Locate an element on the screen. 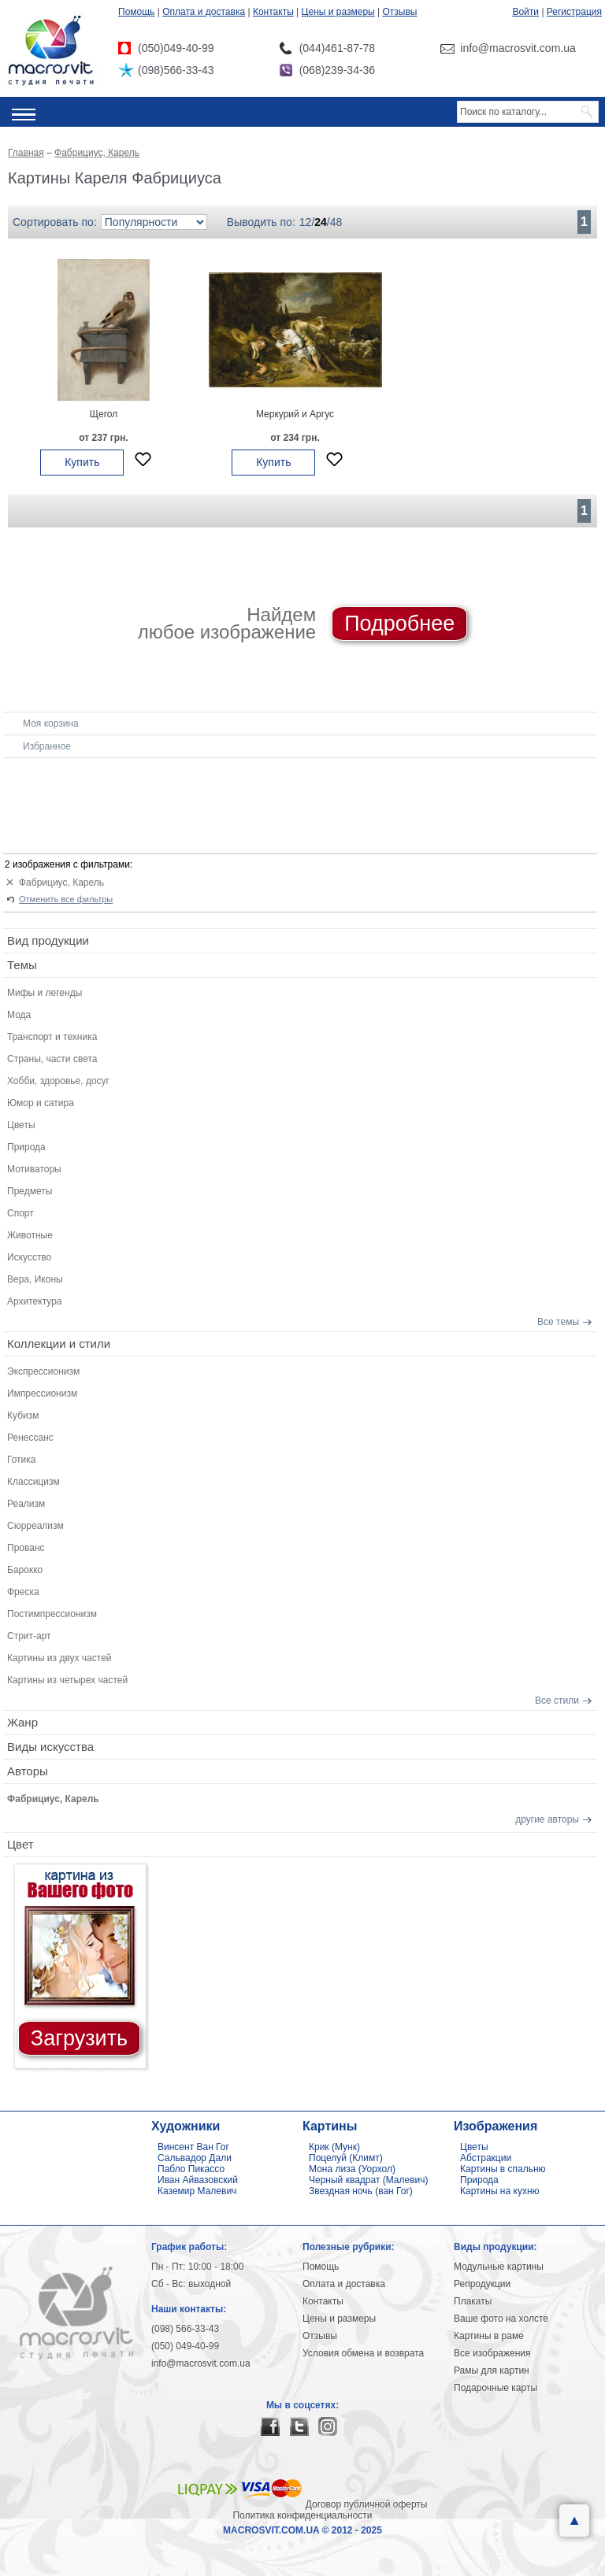  Картины в спальню is located at coordinates (503, 2168).